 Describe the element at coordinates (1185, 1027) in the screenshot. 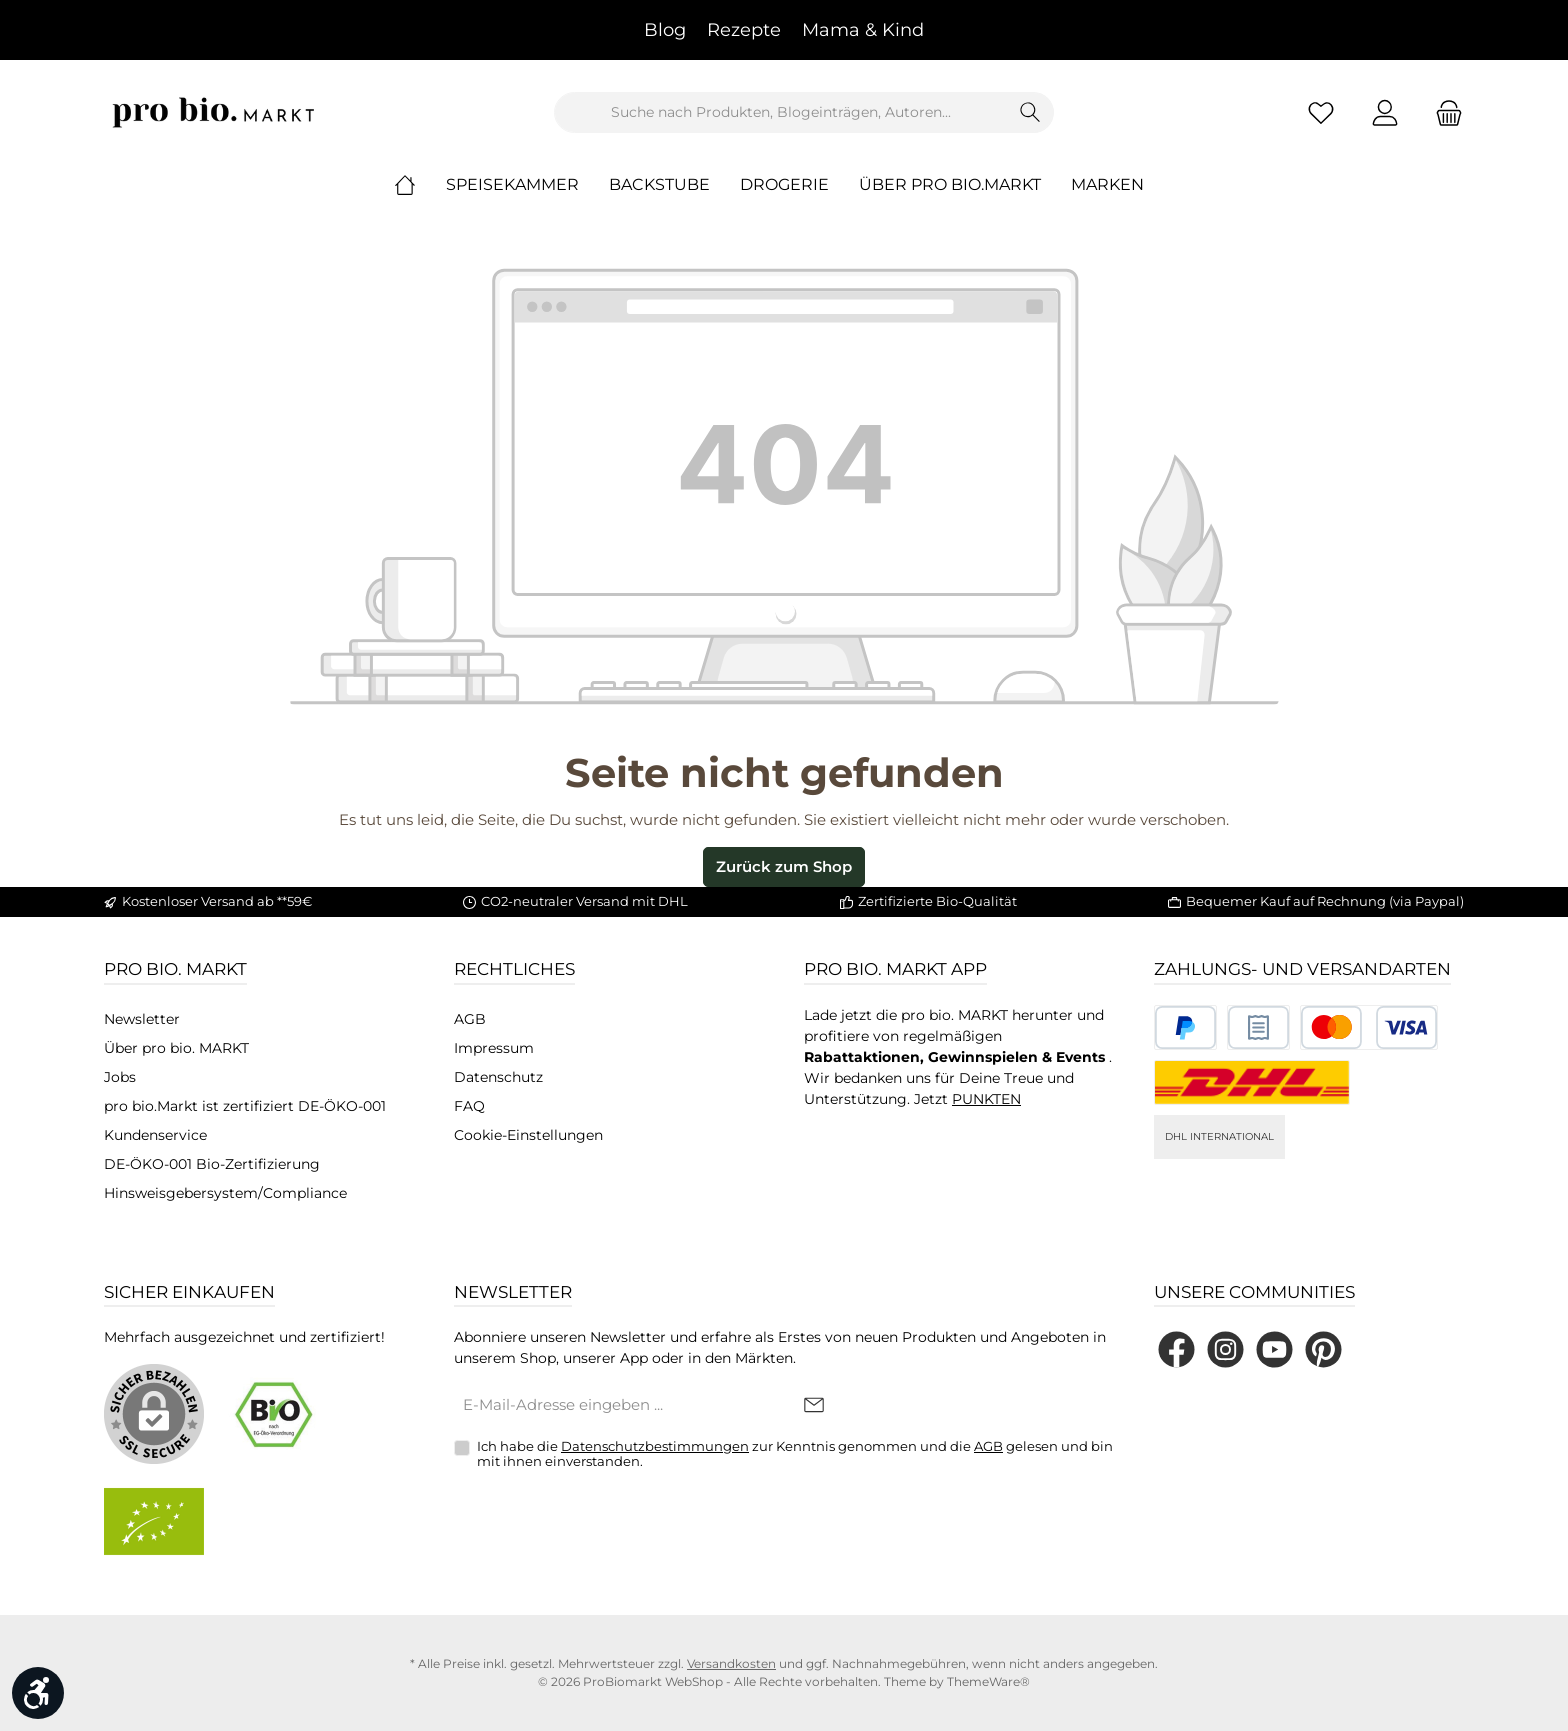

I see `[Benutzerdefiniertes Bild 1]` at that location.